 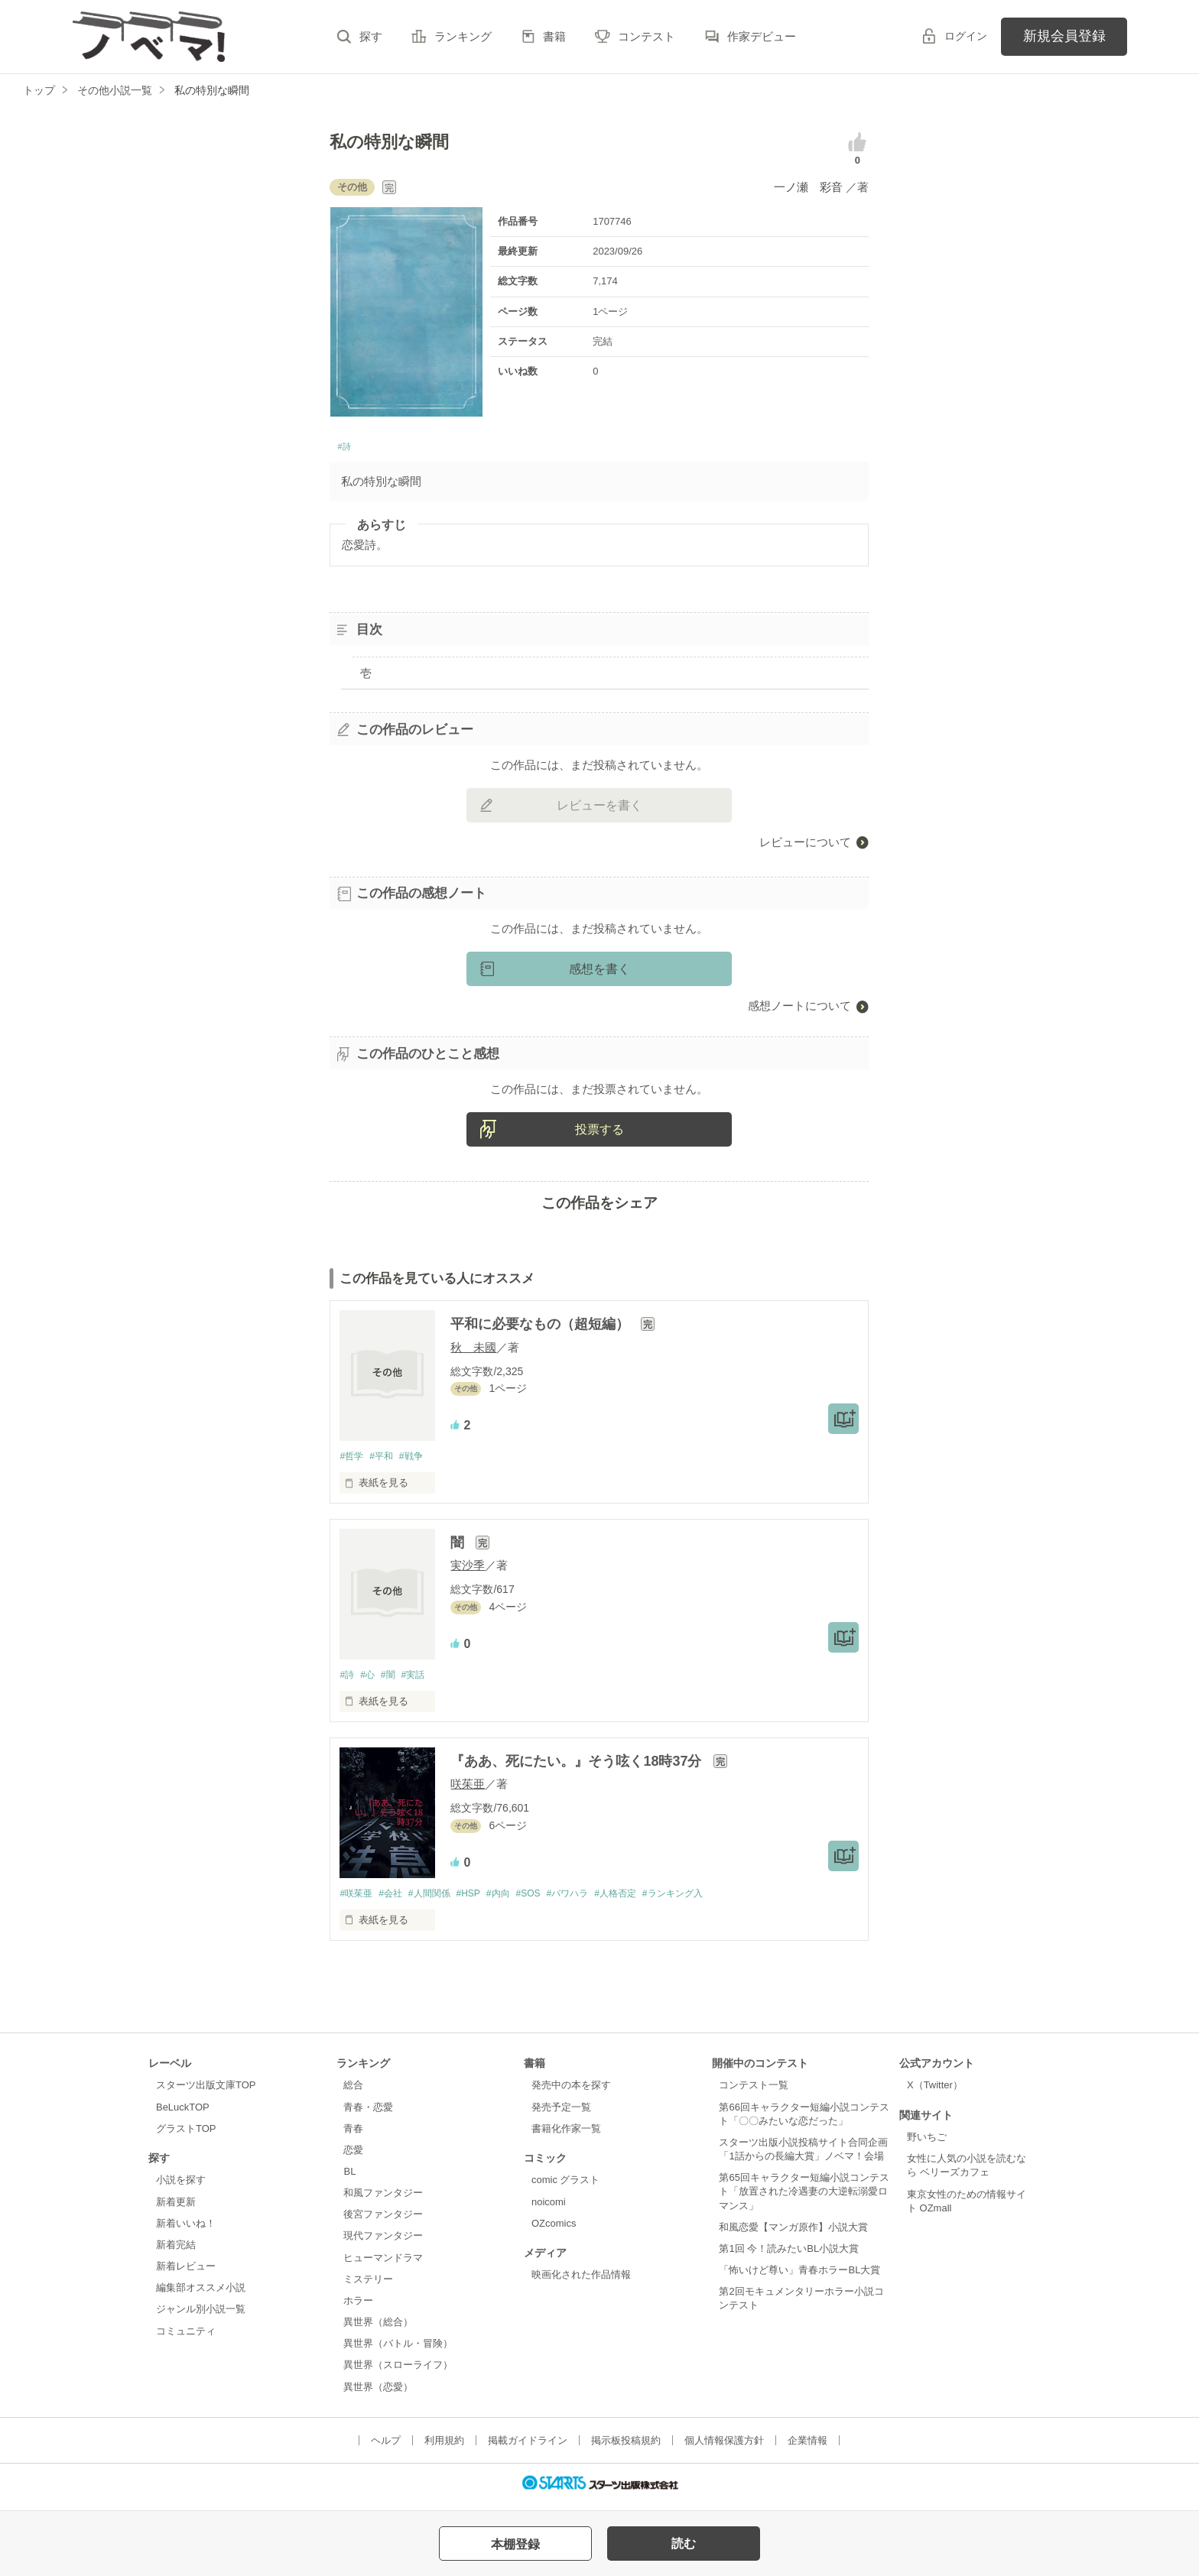 I want to click on 掲載ガイドライン, so click(x=527, y=2447).